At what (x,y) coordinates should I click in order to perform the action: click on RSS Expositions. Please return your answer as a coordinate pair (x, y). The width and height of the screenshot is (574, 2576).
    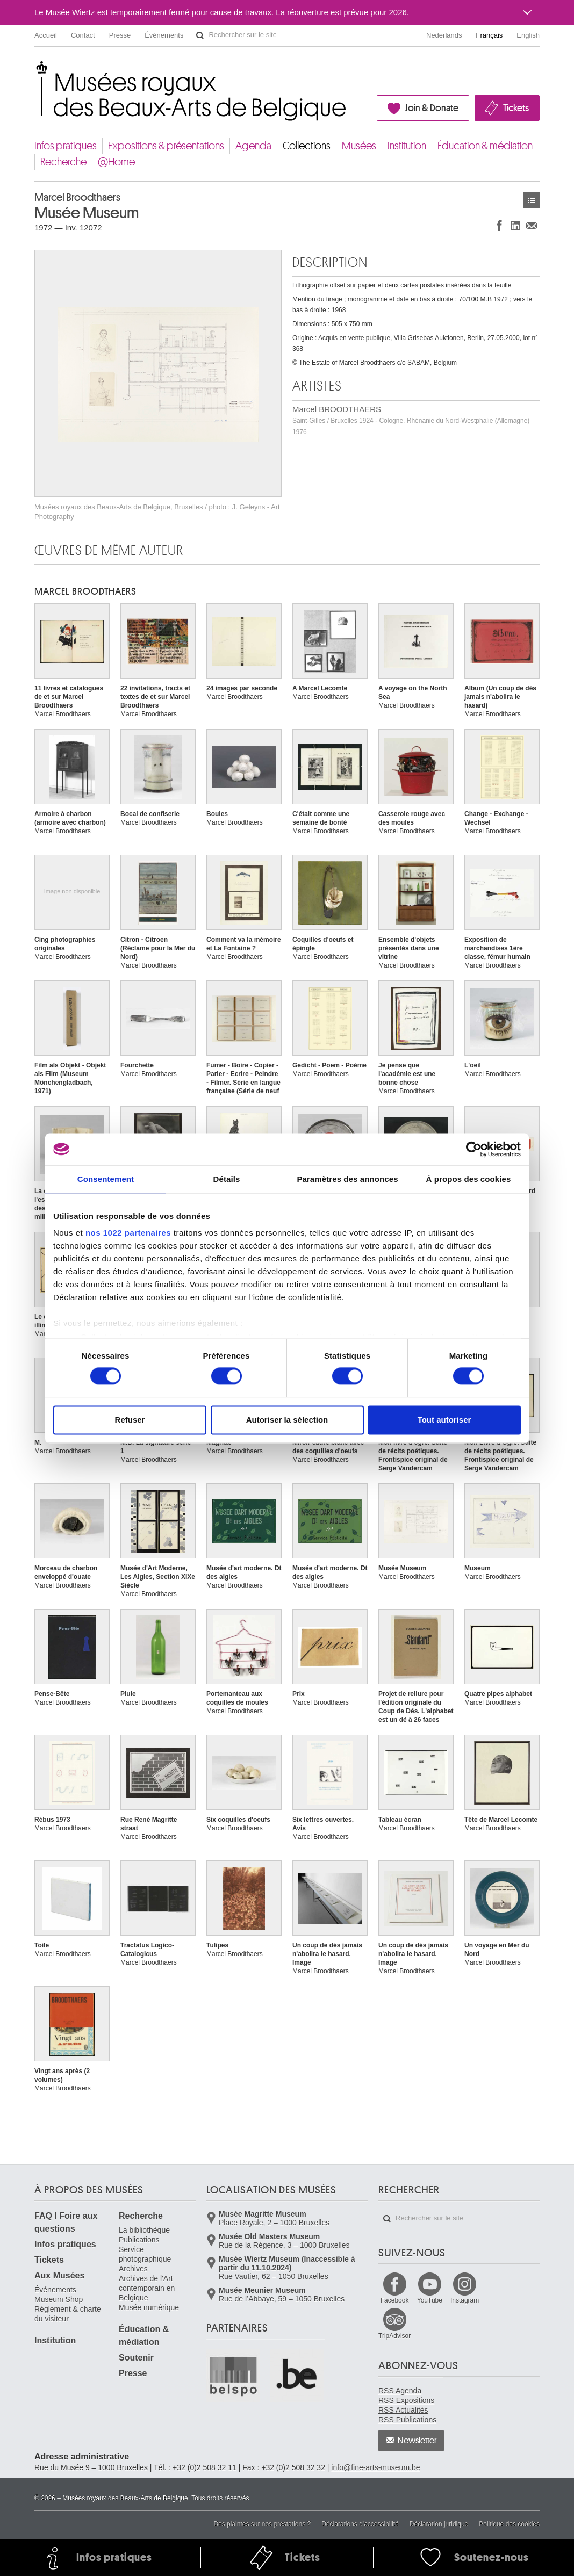
    Looking at the image, I should click on (406, 2400).